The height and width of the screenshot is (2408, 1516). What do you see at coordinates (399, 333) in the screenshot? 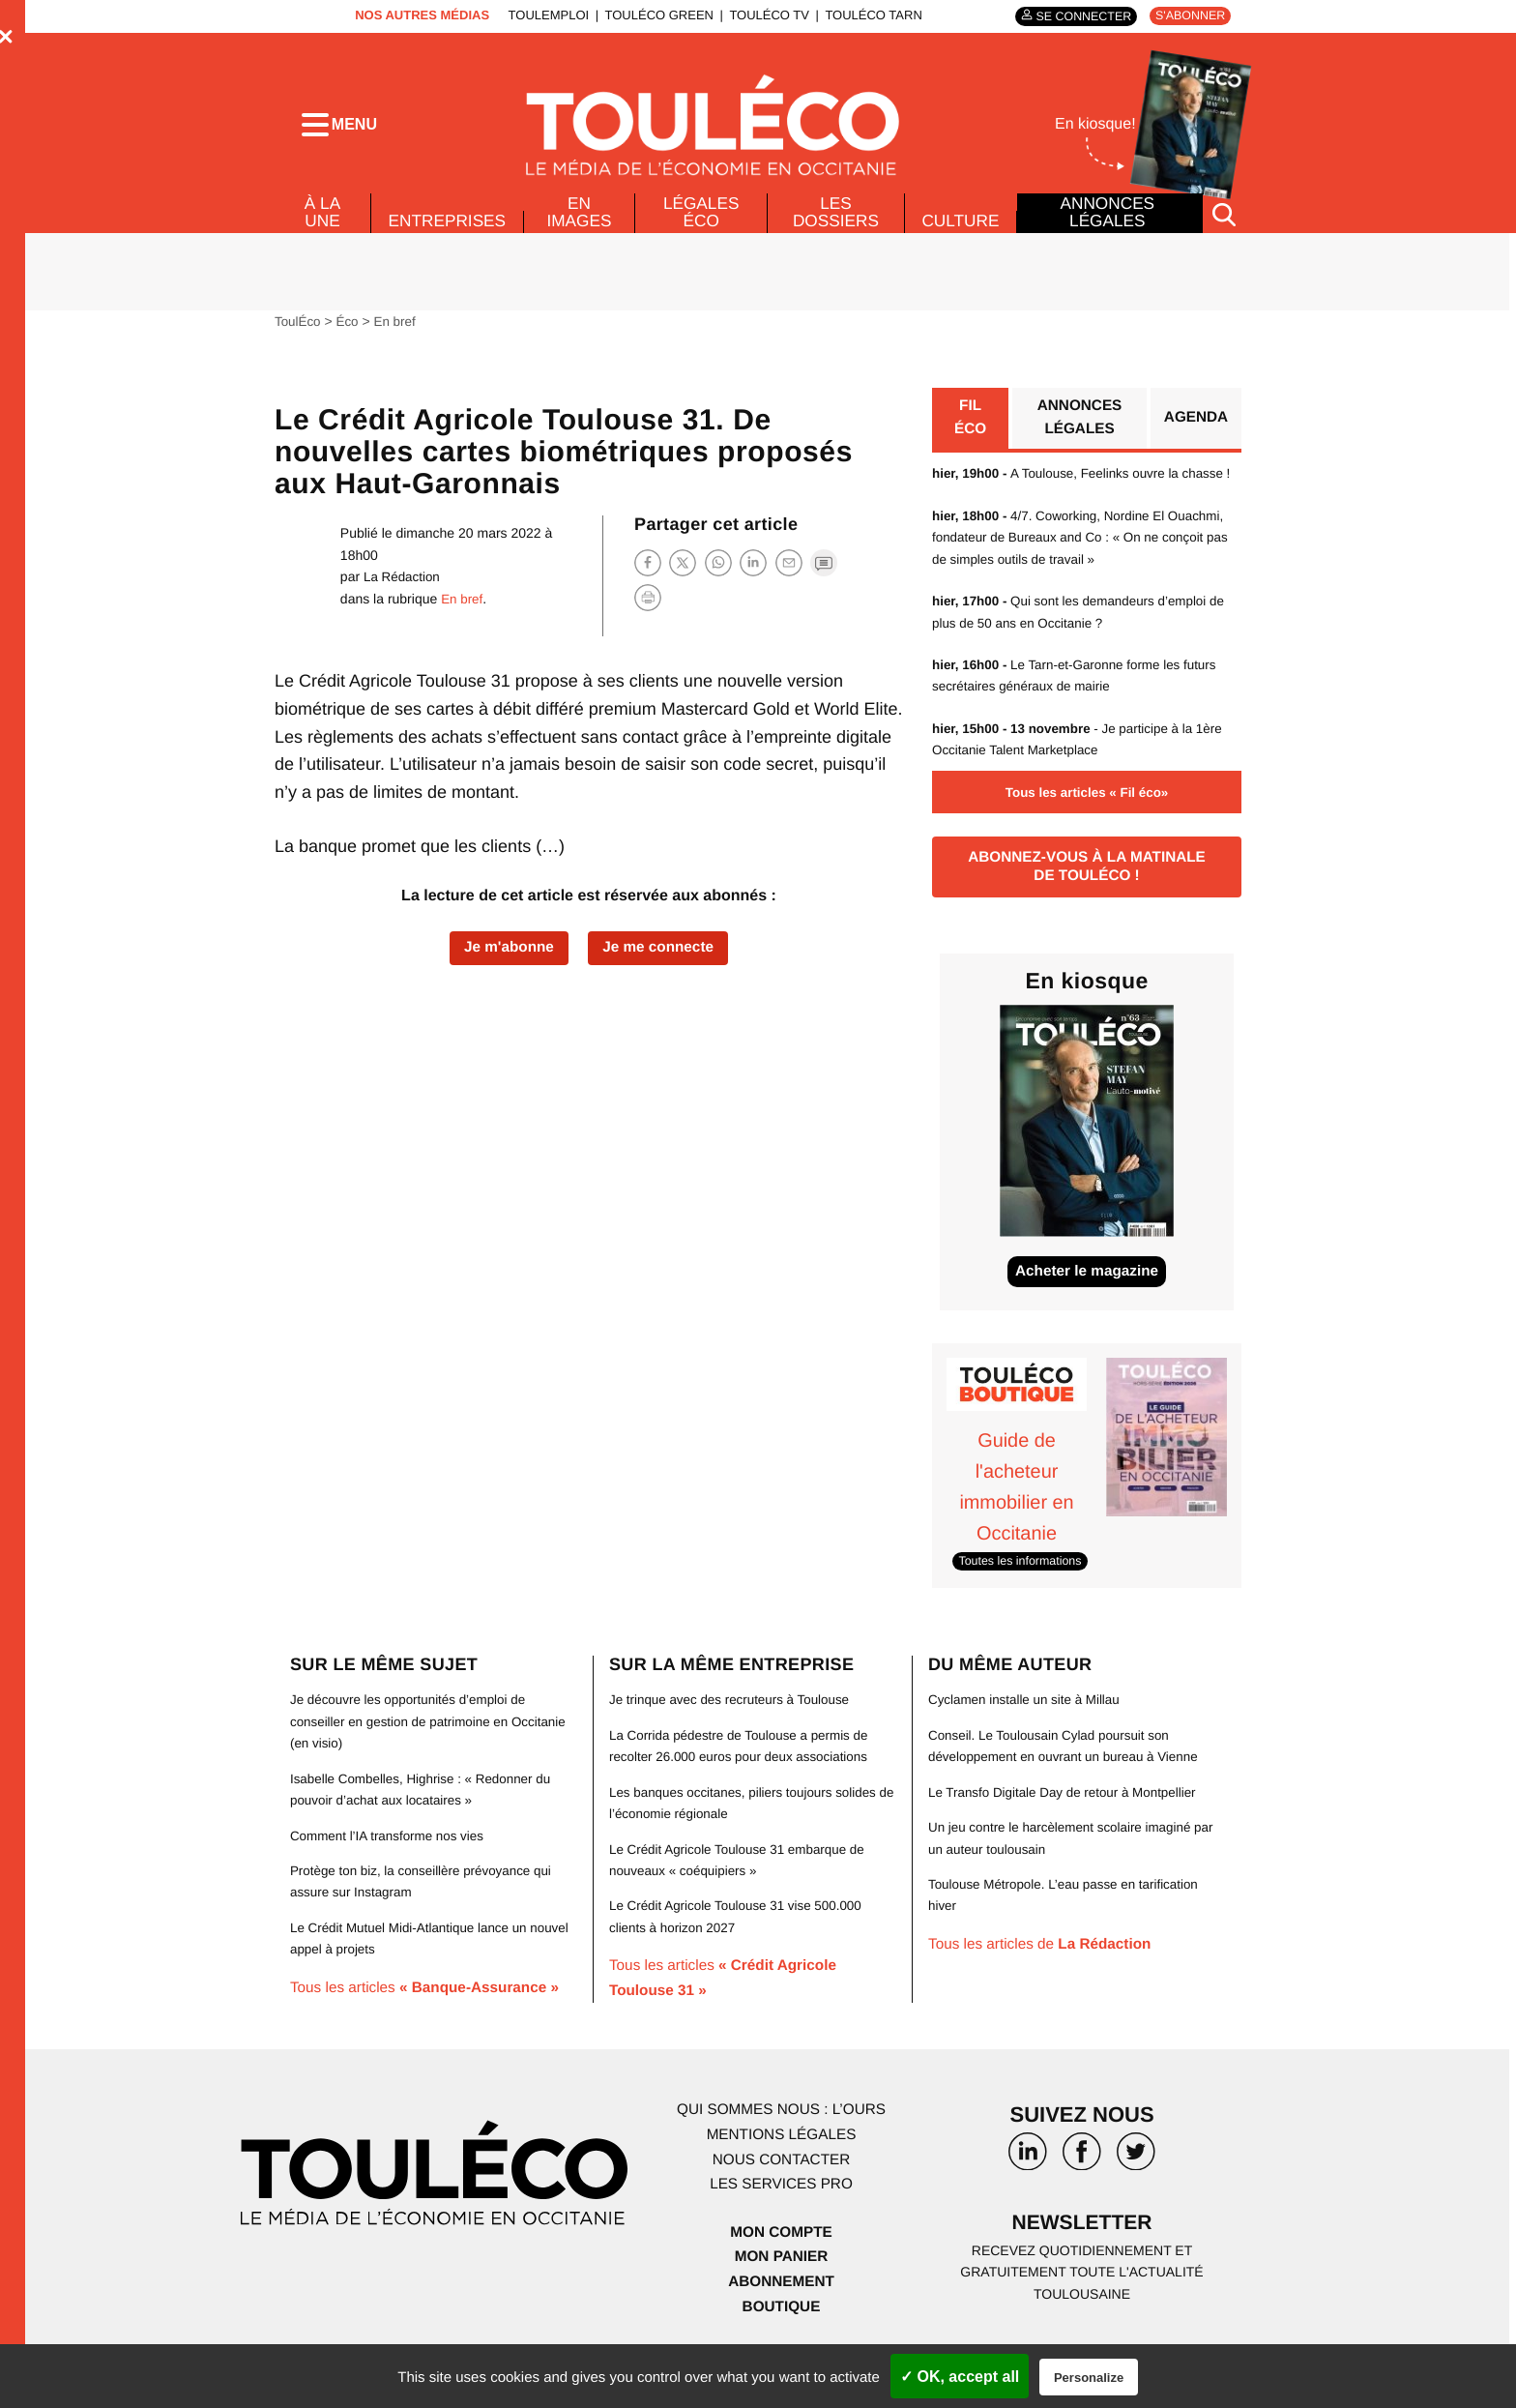
I see `En bref` at bounding box center [399, 333].